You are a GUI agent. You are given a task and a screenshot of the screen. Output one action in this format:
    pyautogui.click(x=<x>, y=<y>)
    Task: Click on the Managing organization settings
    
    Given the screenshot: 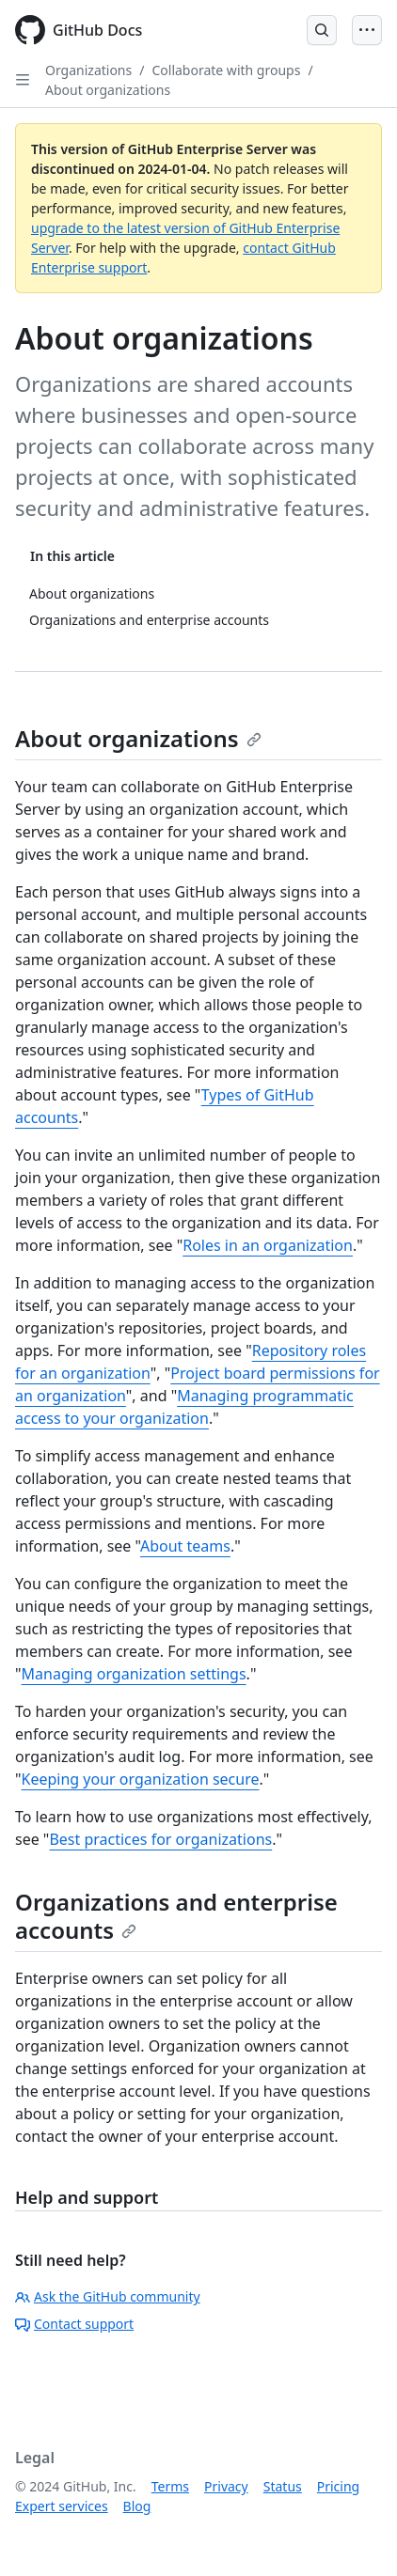 What is the action you would take?
    pyautogui.click(x=134, y=1673)
    